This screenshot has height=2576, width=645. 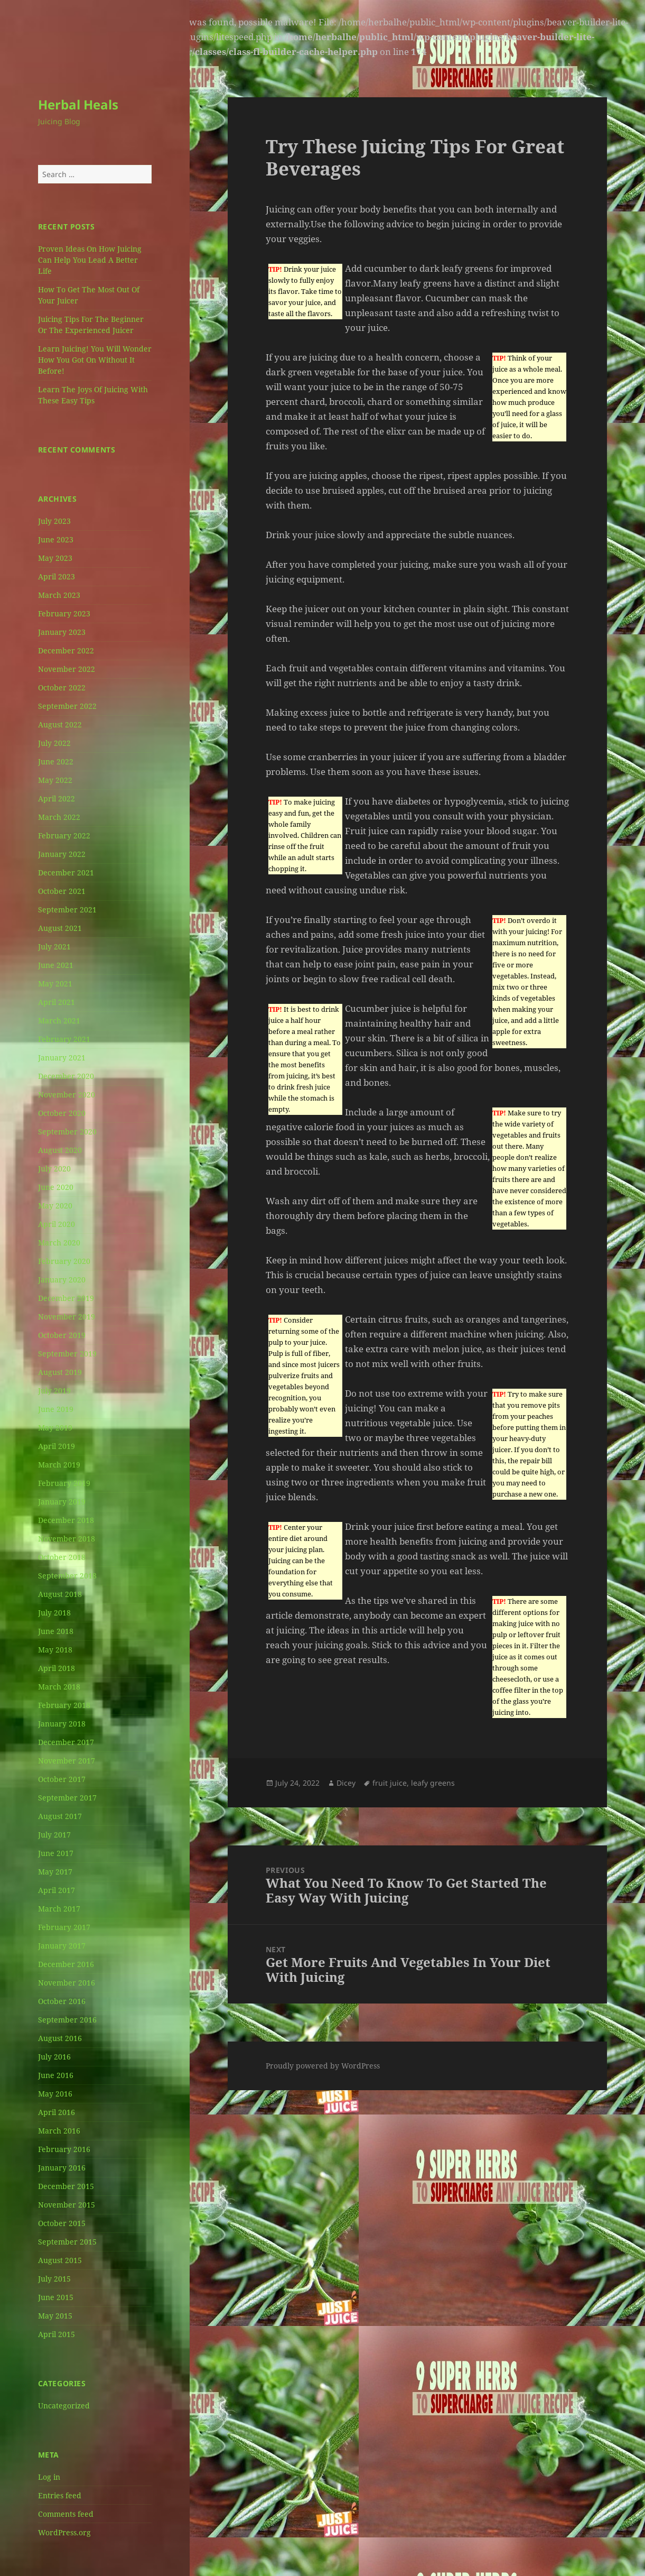 What do you see at coordinates (62, 1724) in the screenshot?
I see `January 2018` at bounding box center [62, 1724].